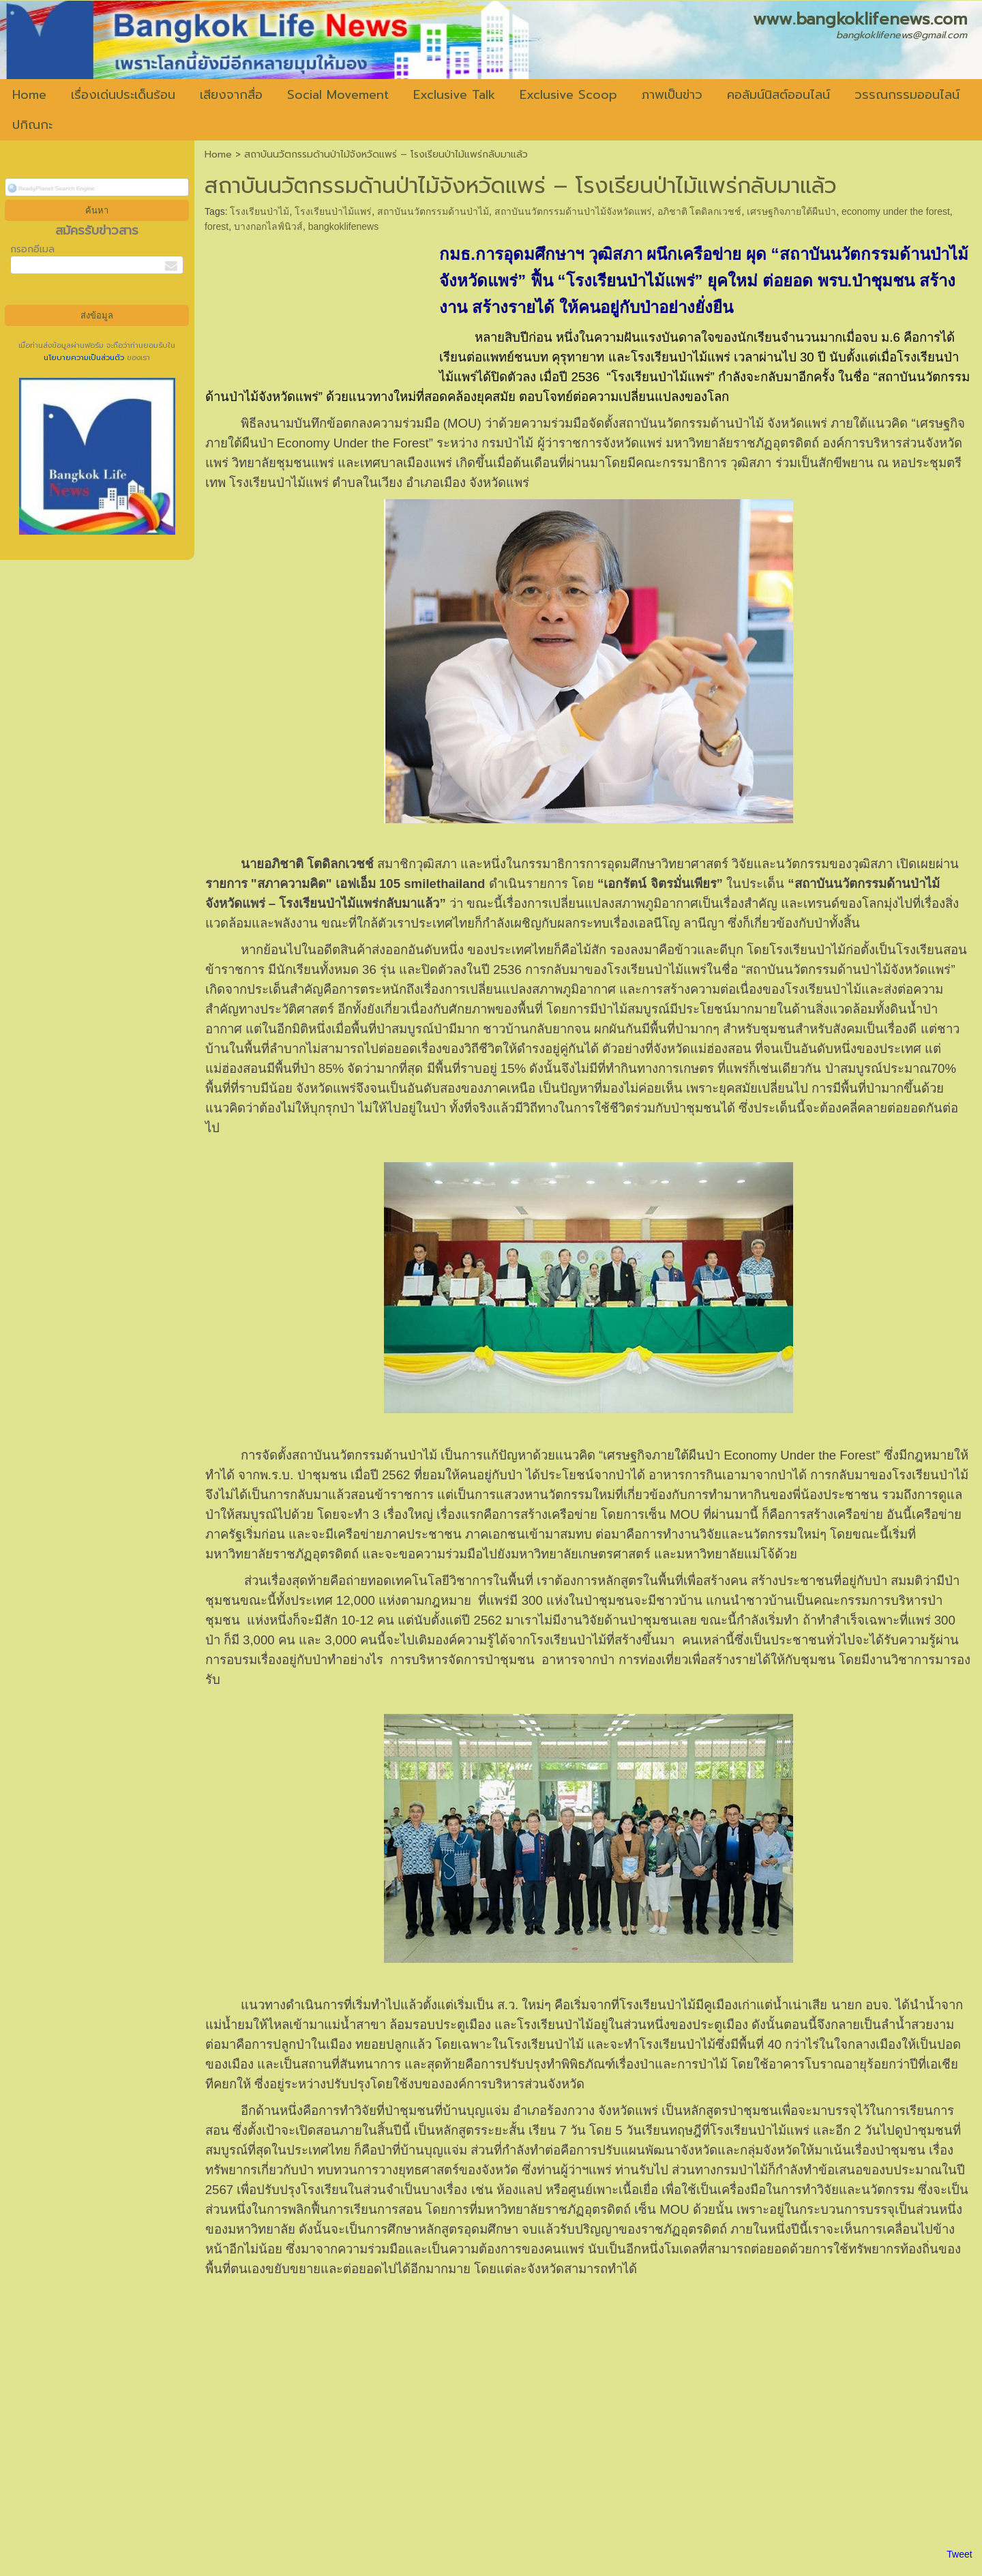  Describe the element at coordinates (216, 226) in the screenshot. I see `forest` at that location.